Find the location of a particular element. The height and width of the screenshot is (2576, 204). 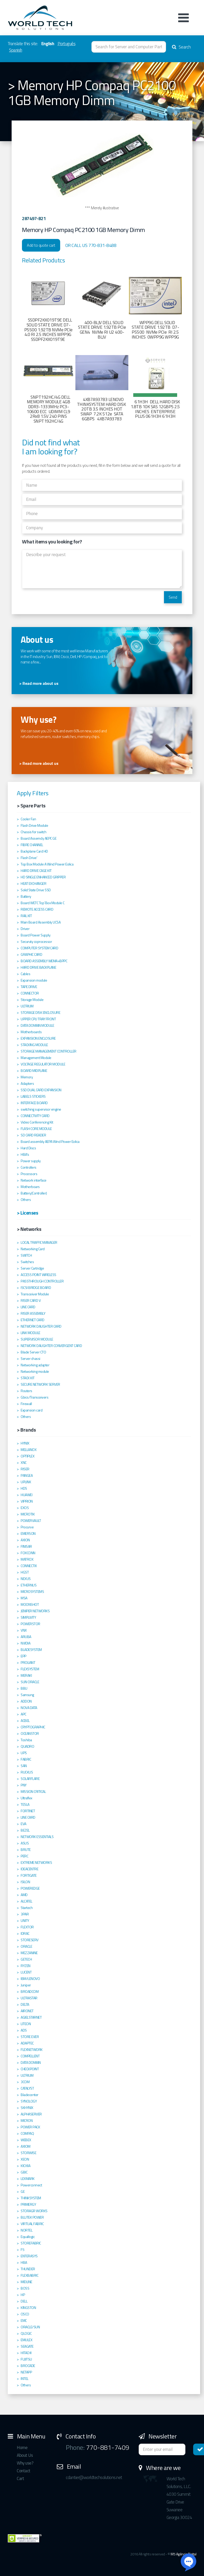

EXTREME NETWORKS is located at coordinates (36, 1862).